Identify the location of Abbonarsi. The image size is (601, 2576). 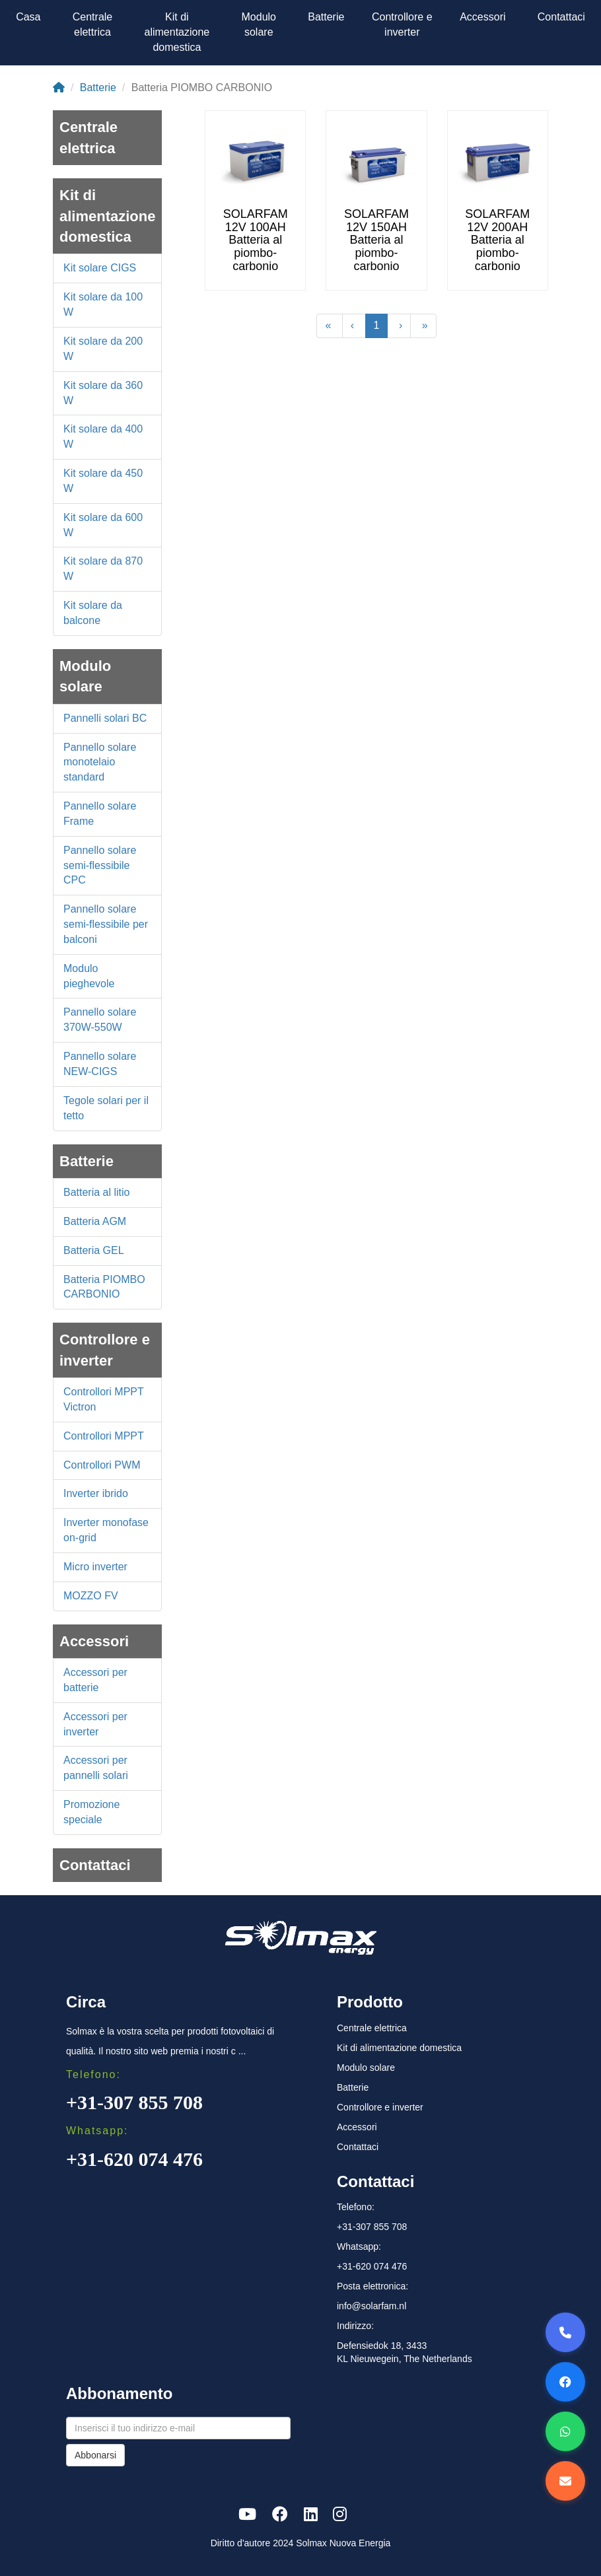
(95, 2455).